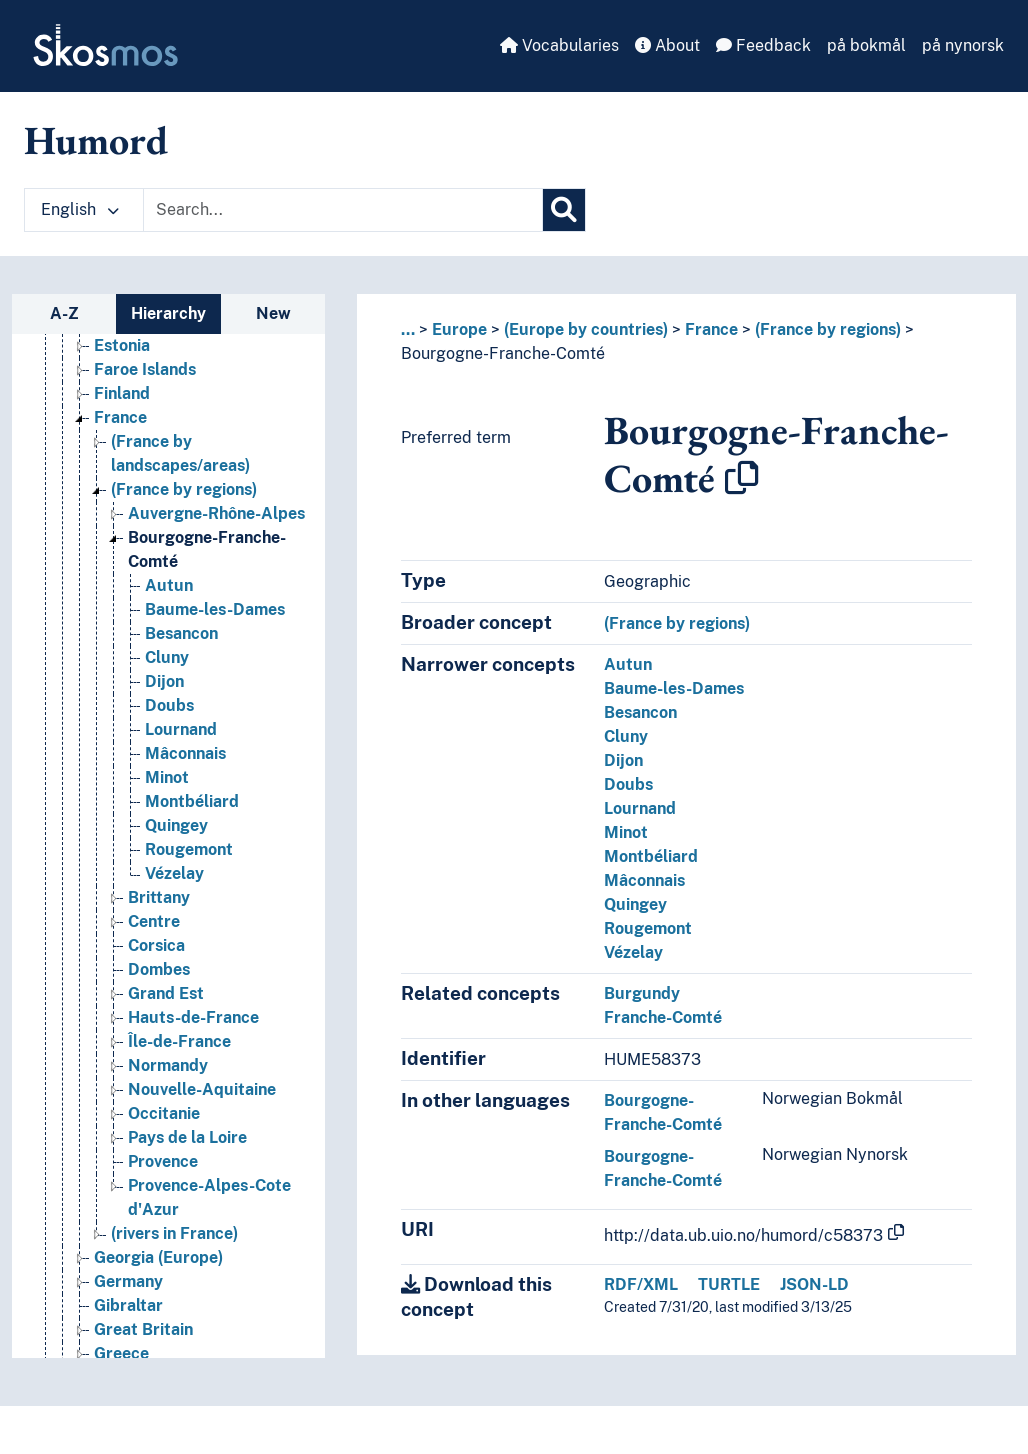 The height and width of the screenshot is (1454, 1028). I want to click on Minot, so click(626, 832).